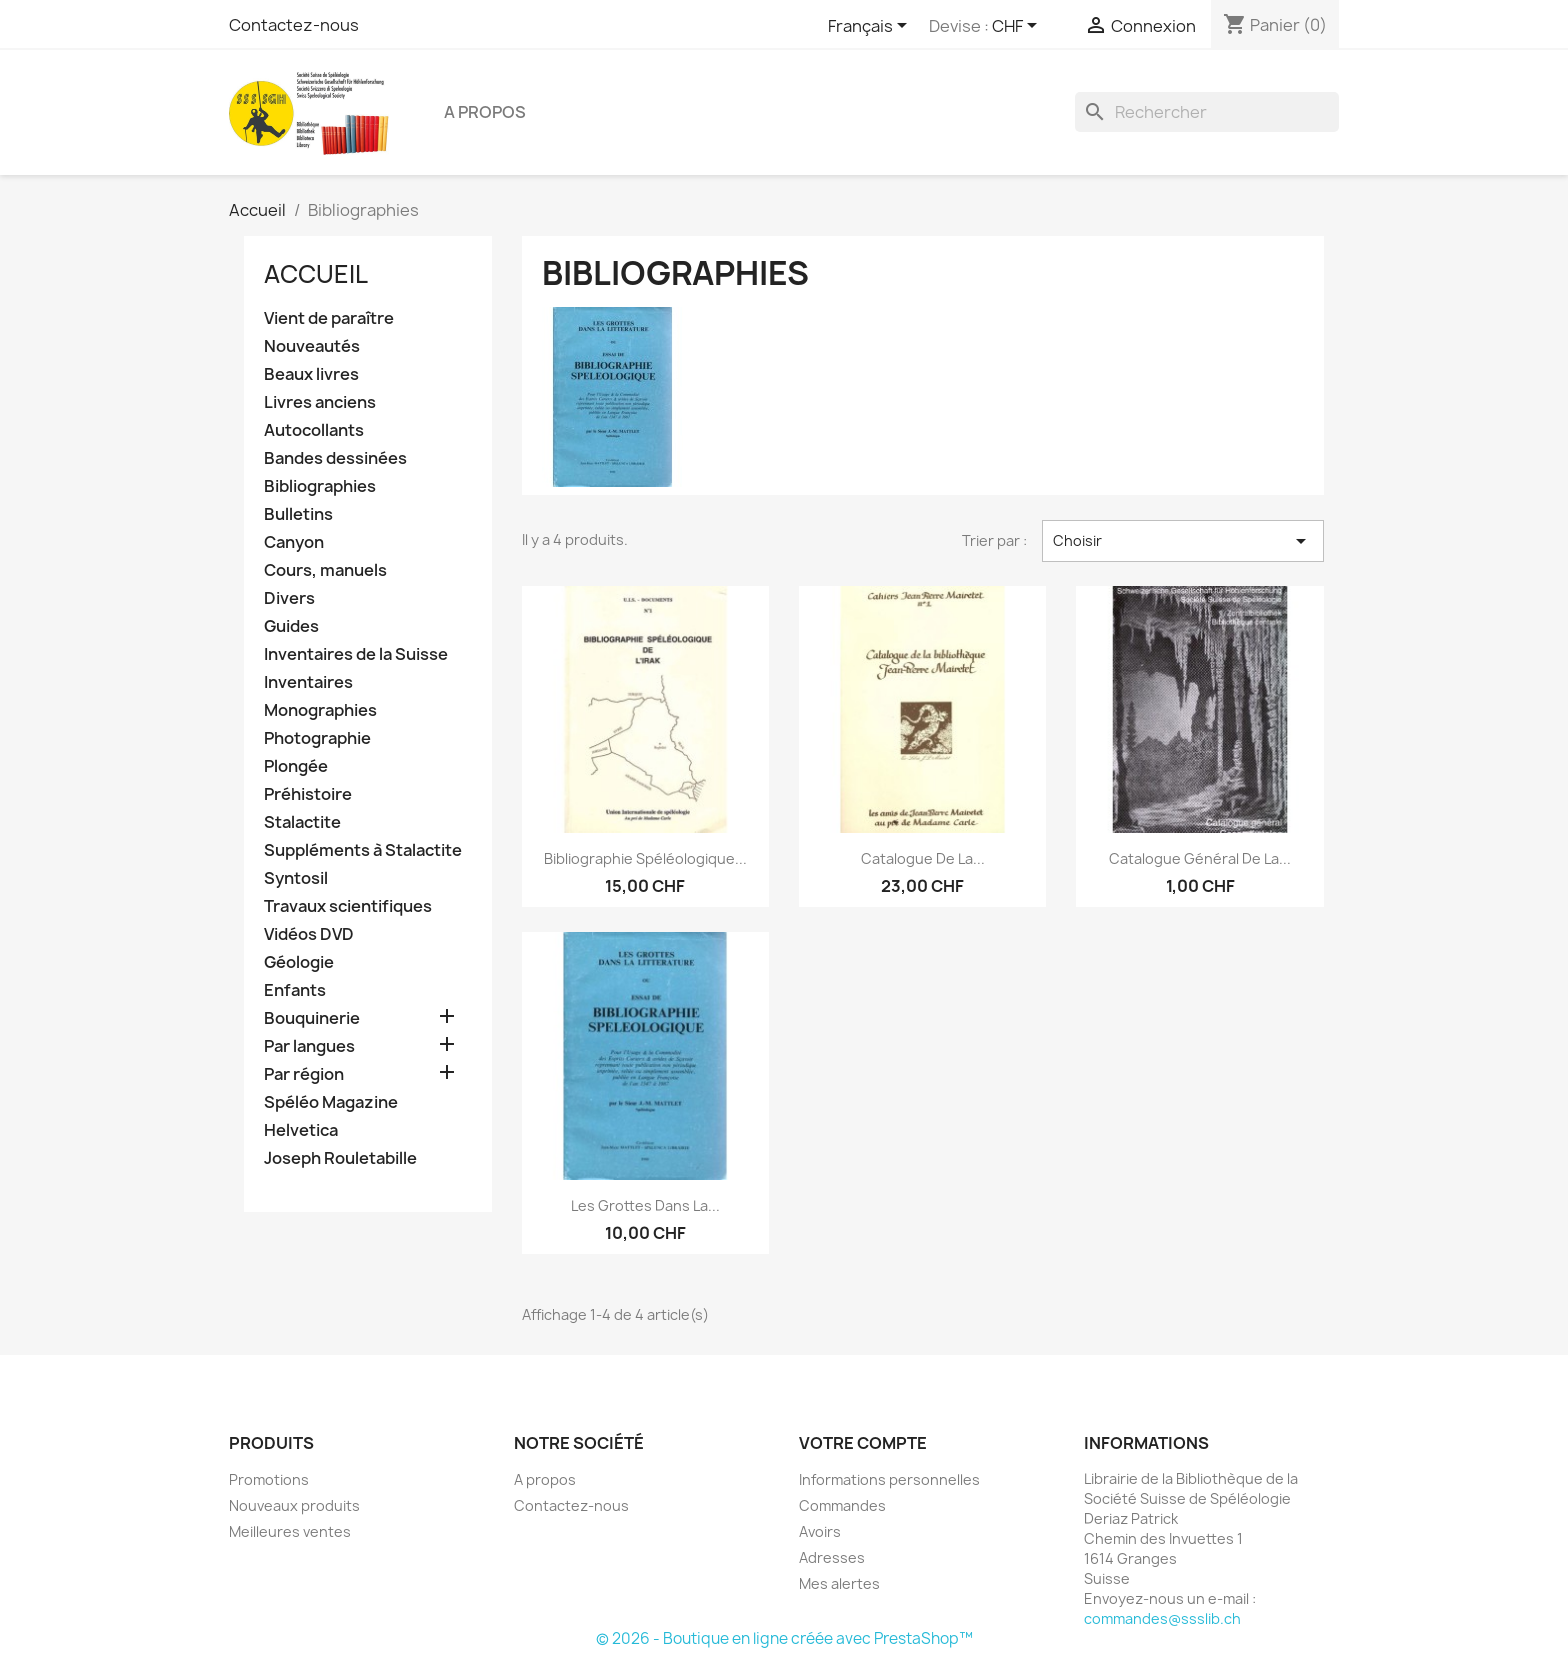  What do you see at coordinates (839, 1583) in the screenshot?
I see `Mes alertes` at bounding box center [839, 1583].